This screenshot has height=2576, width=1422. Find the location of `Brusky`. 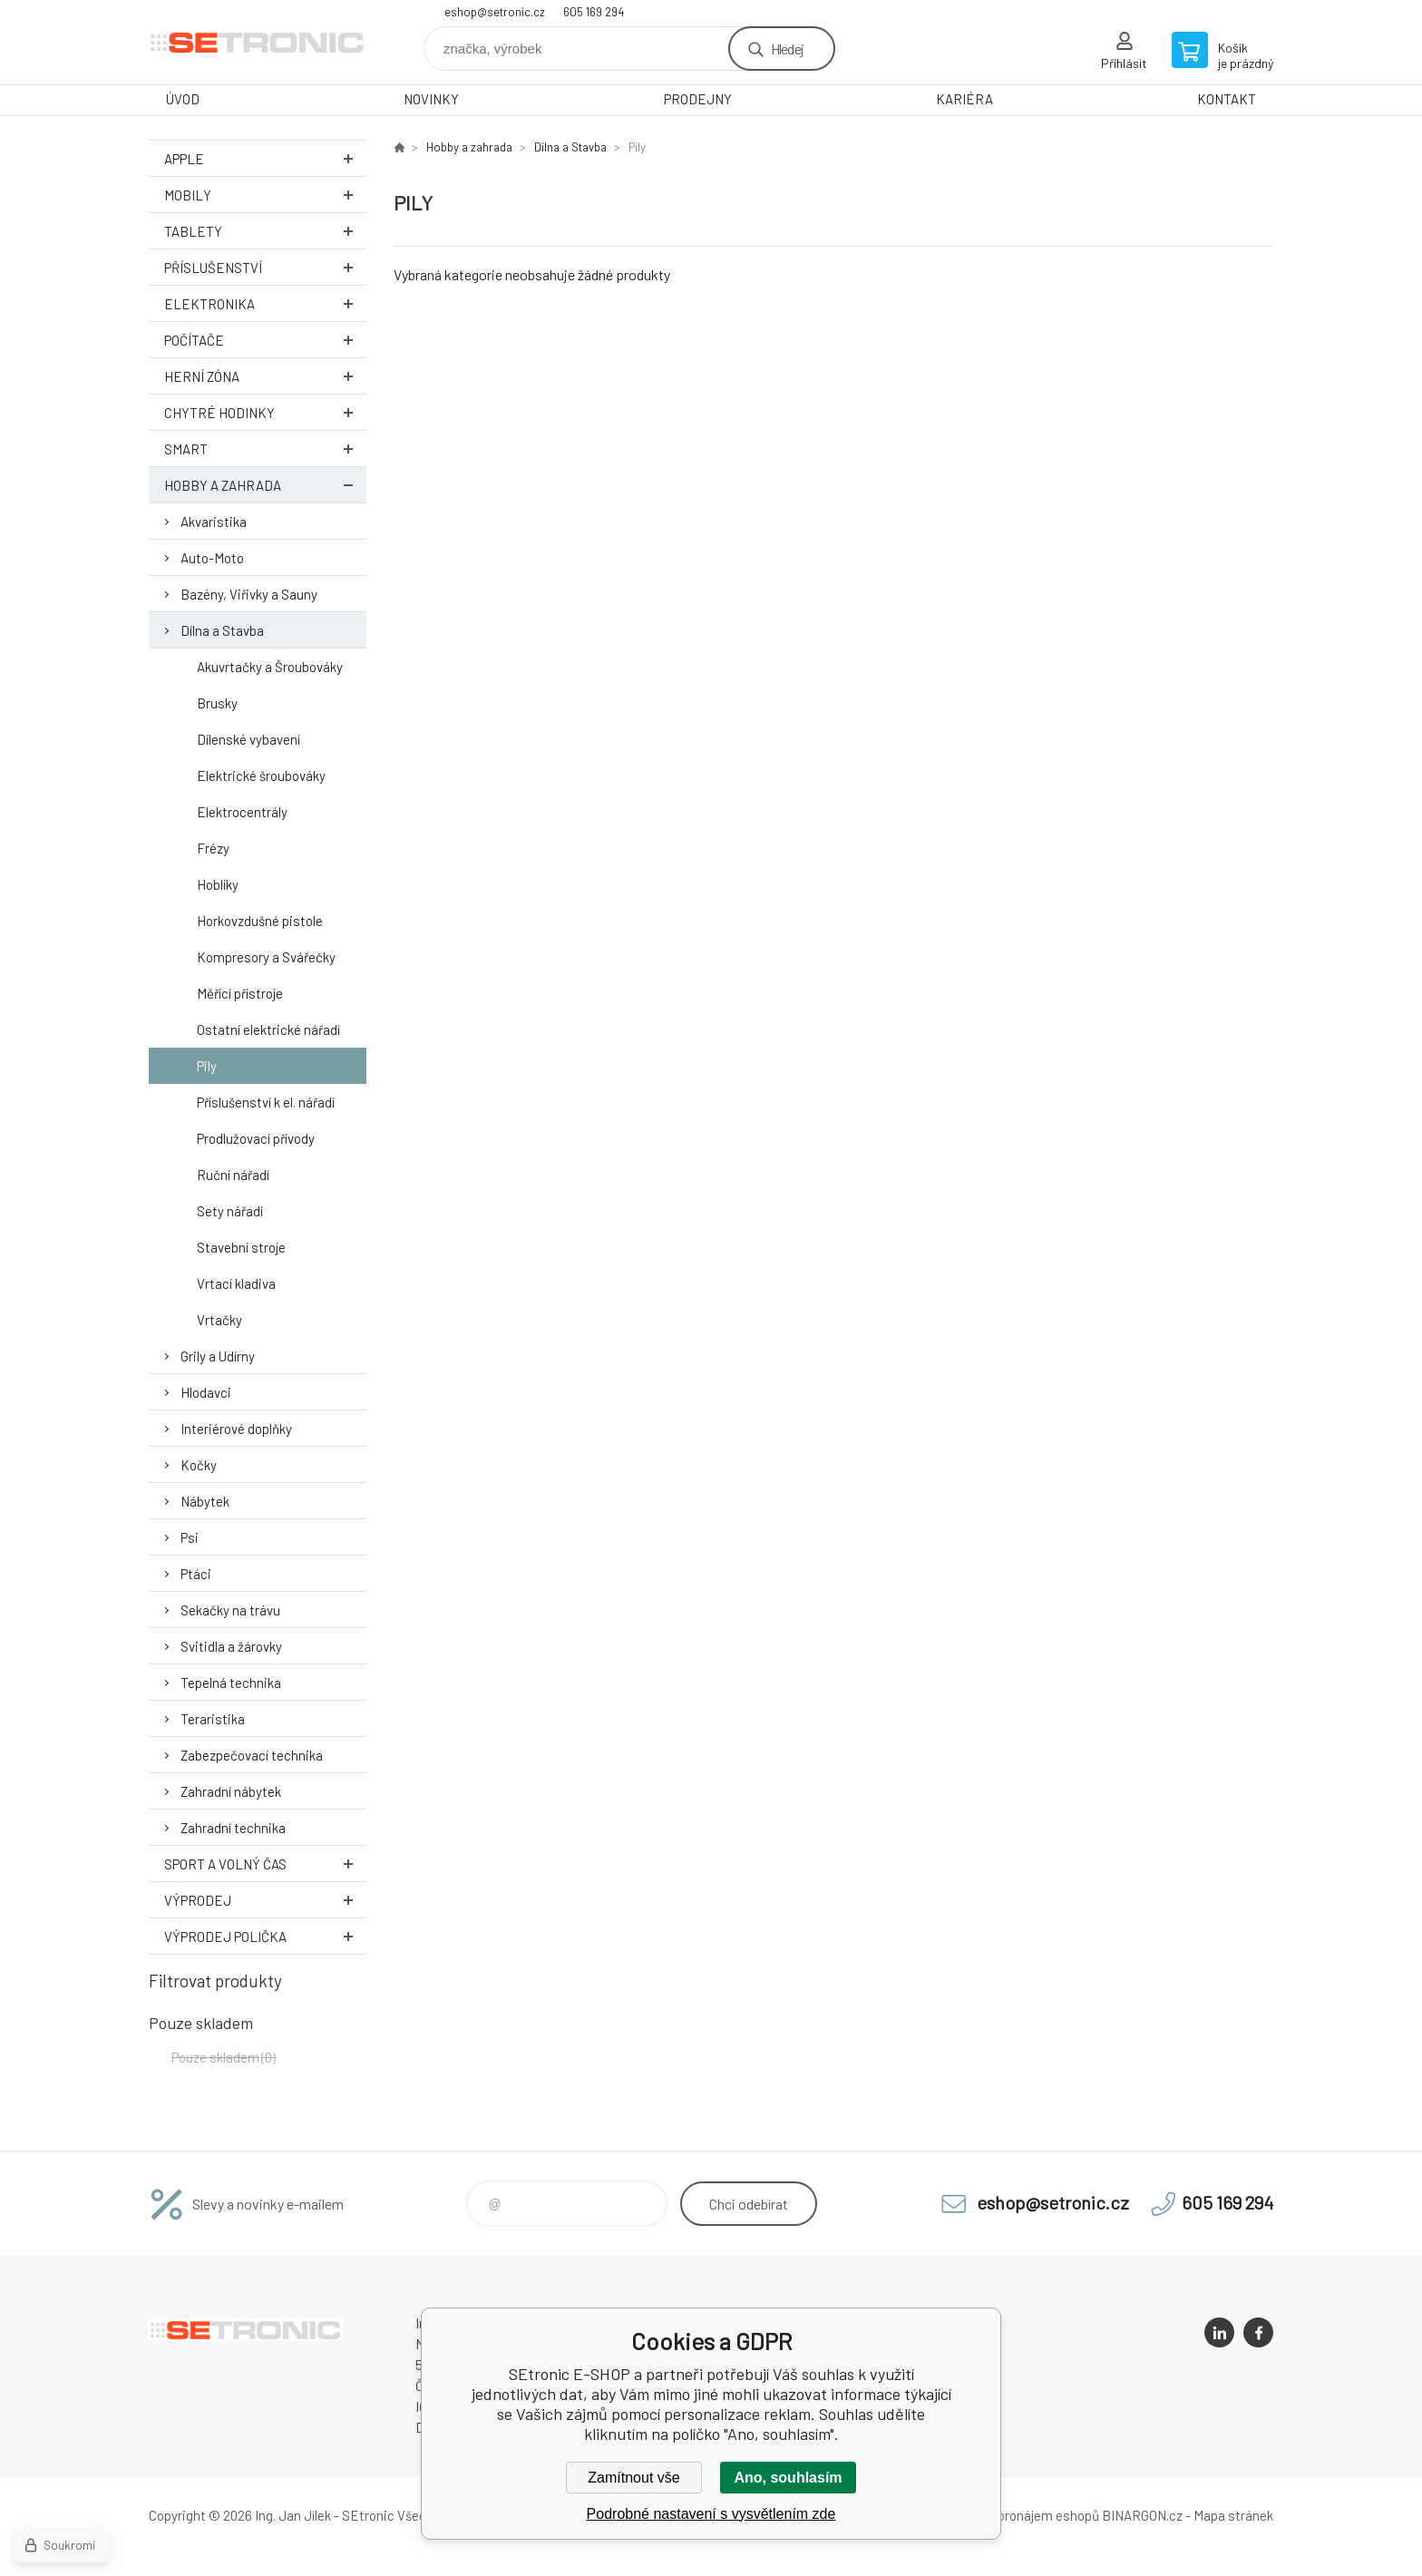

Brusky is located at coordinates (217, 703).